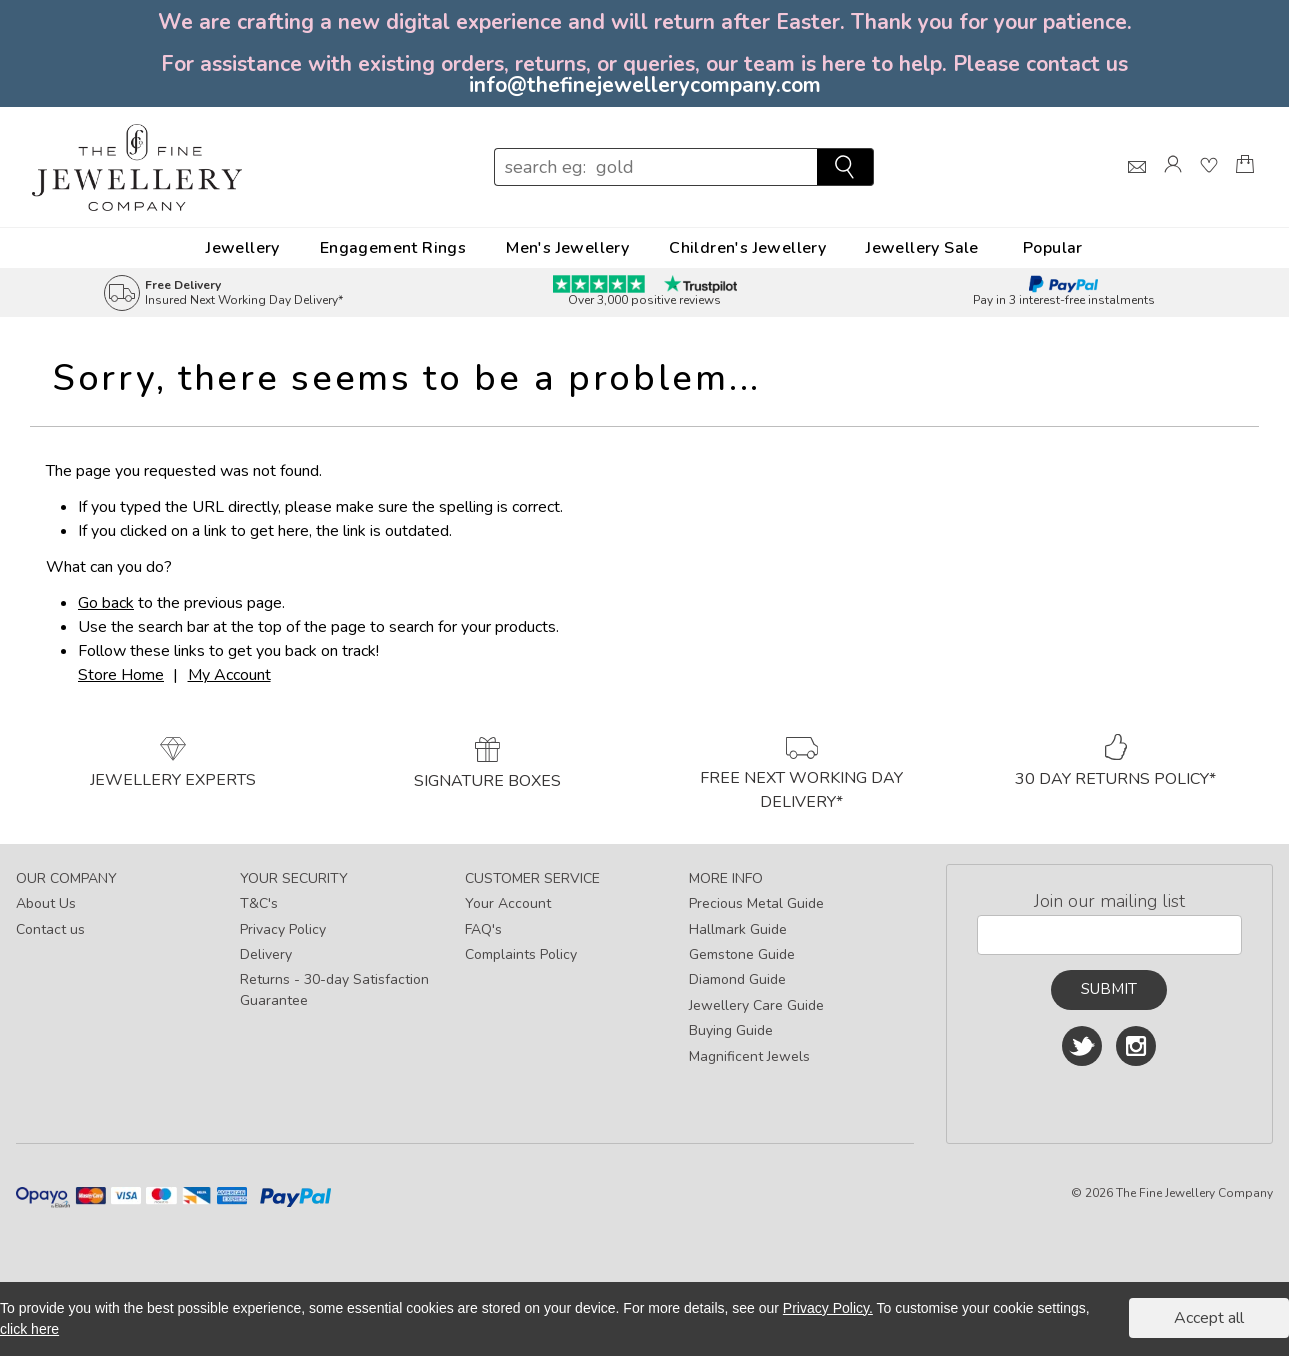 This screenshot has height=1356, width=1289. Describe the element at coordinates (1245, 182) in the screenshot. I see `[Shopping Bag]` at that location.